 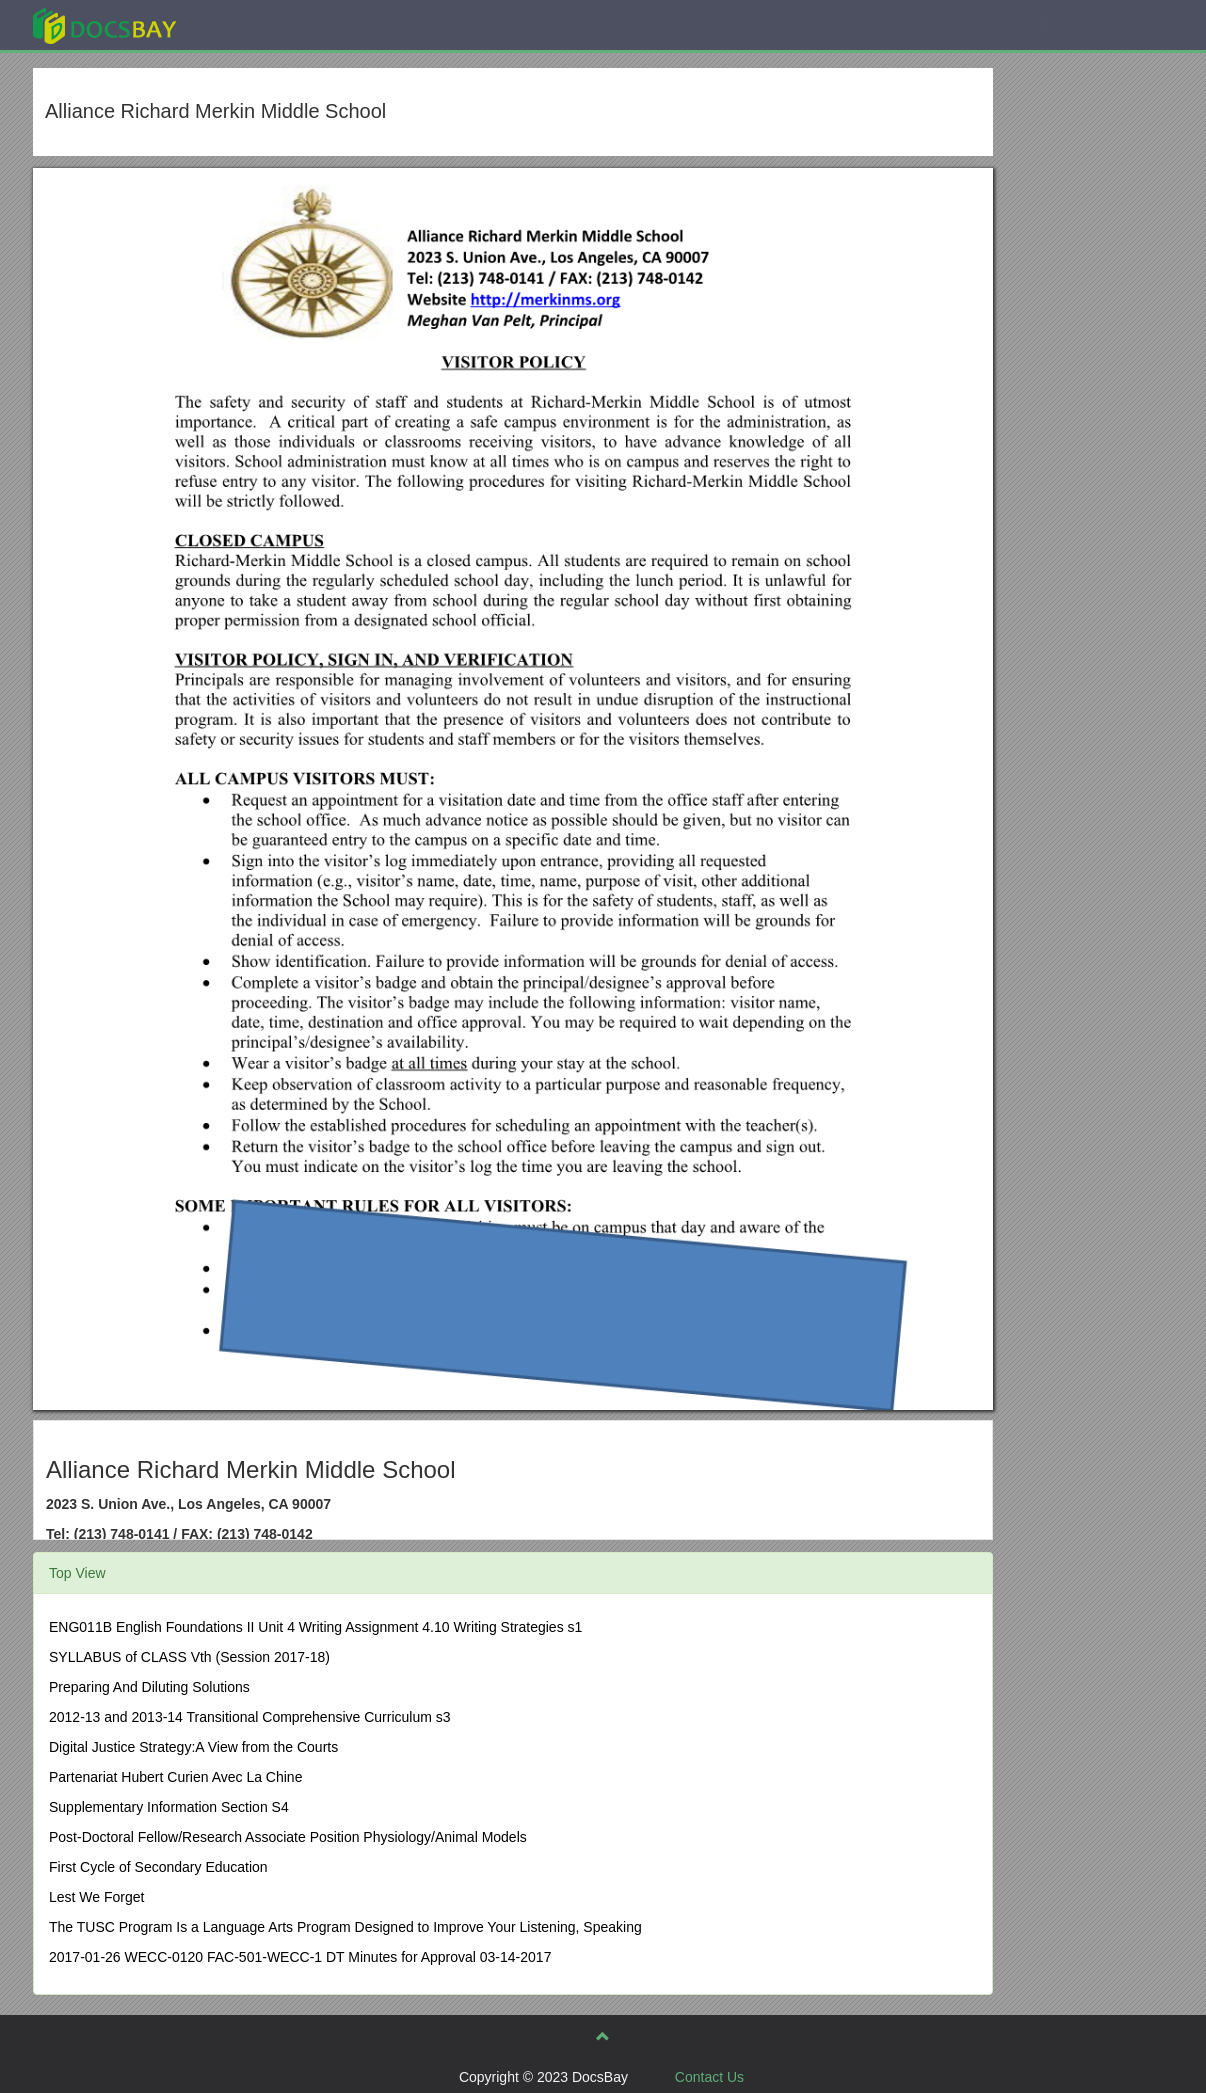 I want to click on ENG011B English Foundations II Unit 4 Writing Assignment 4.10 Writing Strategies s1, so click(x=315, y=1627).